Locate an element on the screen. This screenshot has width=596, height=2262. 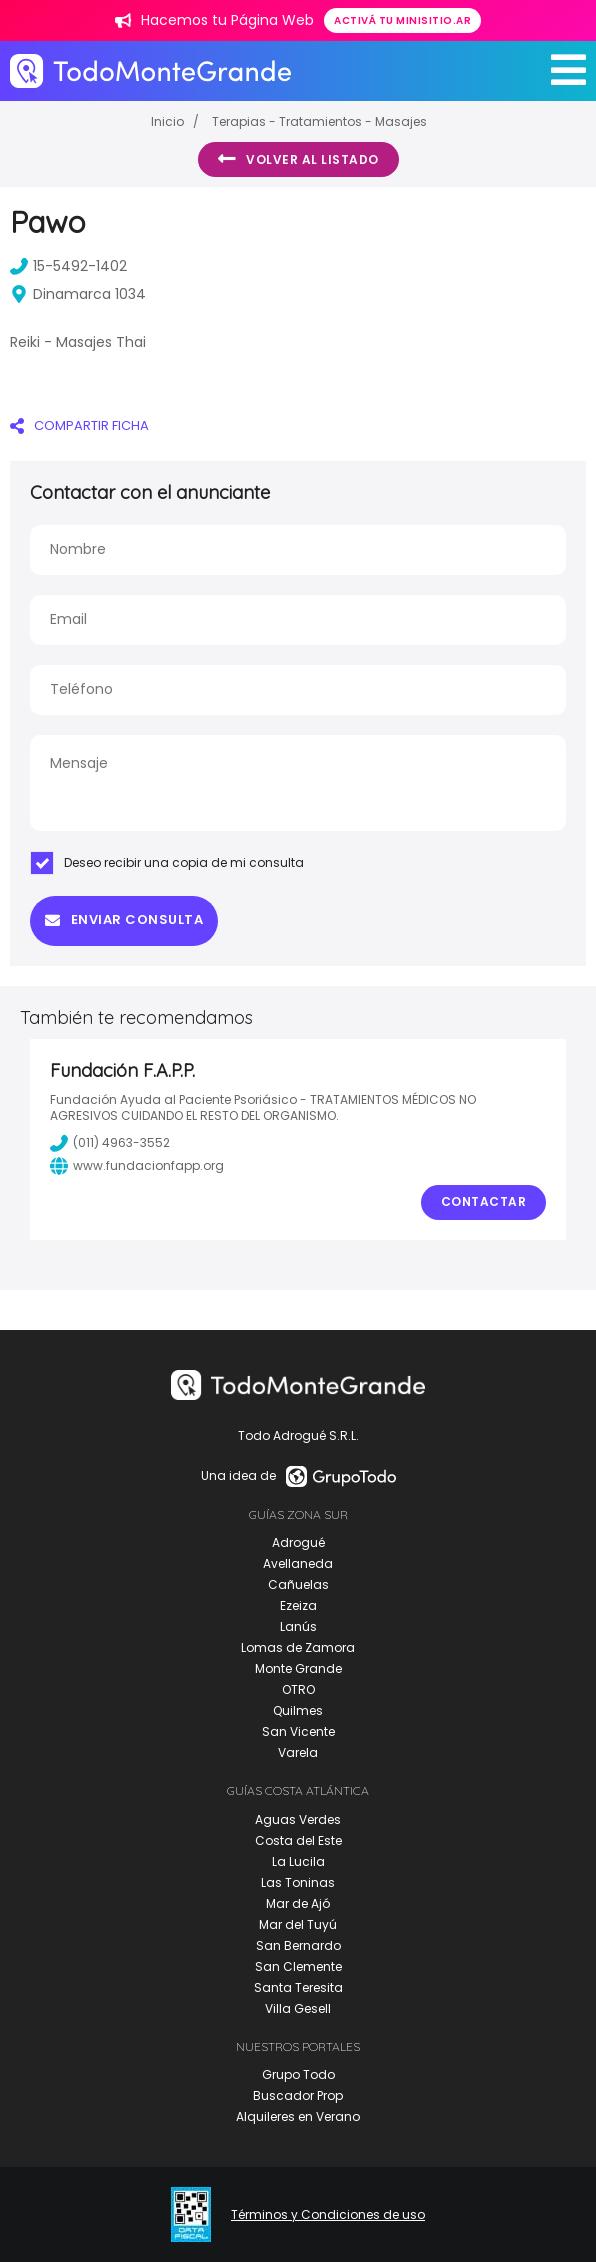
Enviar consulta is located at coordinates (124, 919).